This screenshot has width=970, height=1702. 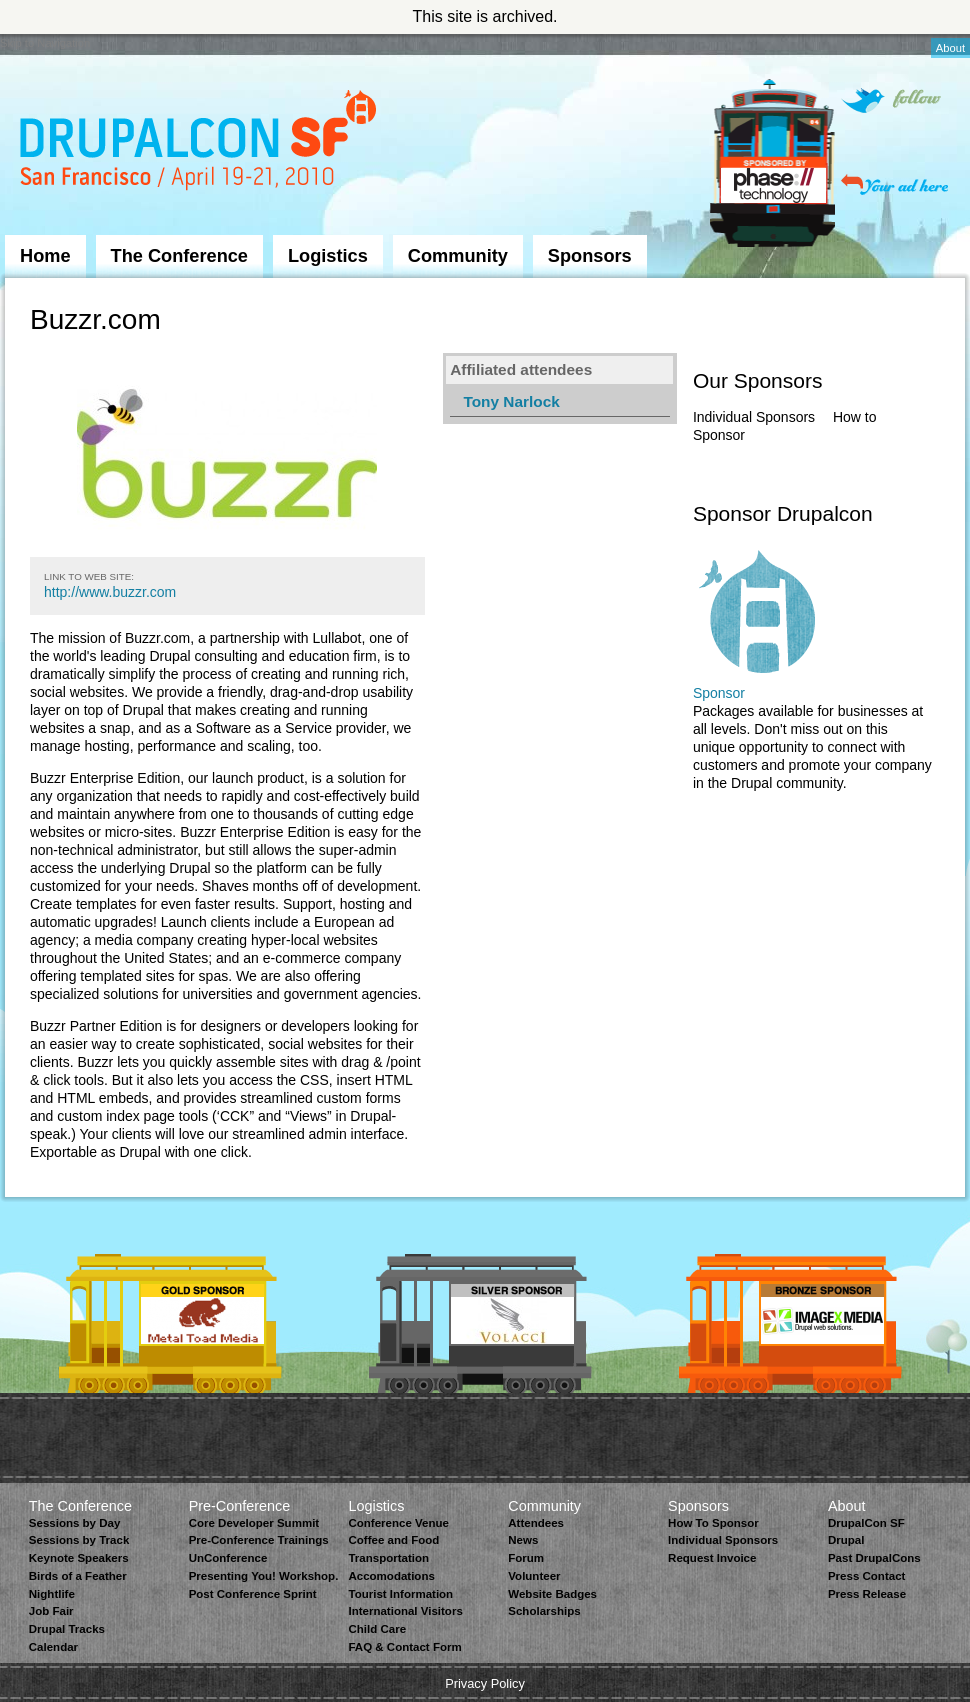 I want to click on Community, so click(x=458, y=256).